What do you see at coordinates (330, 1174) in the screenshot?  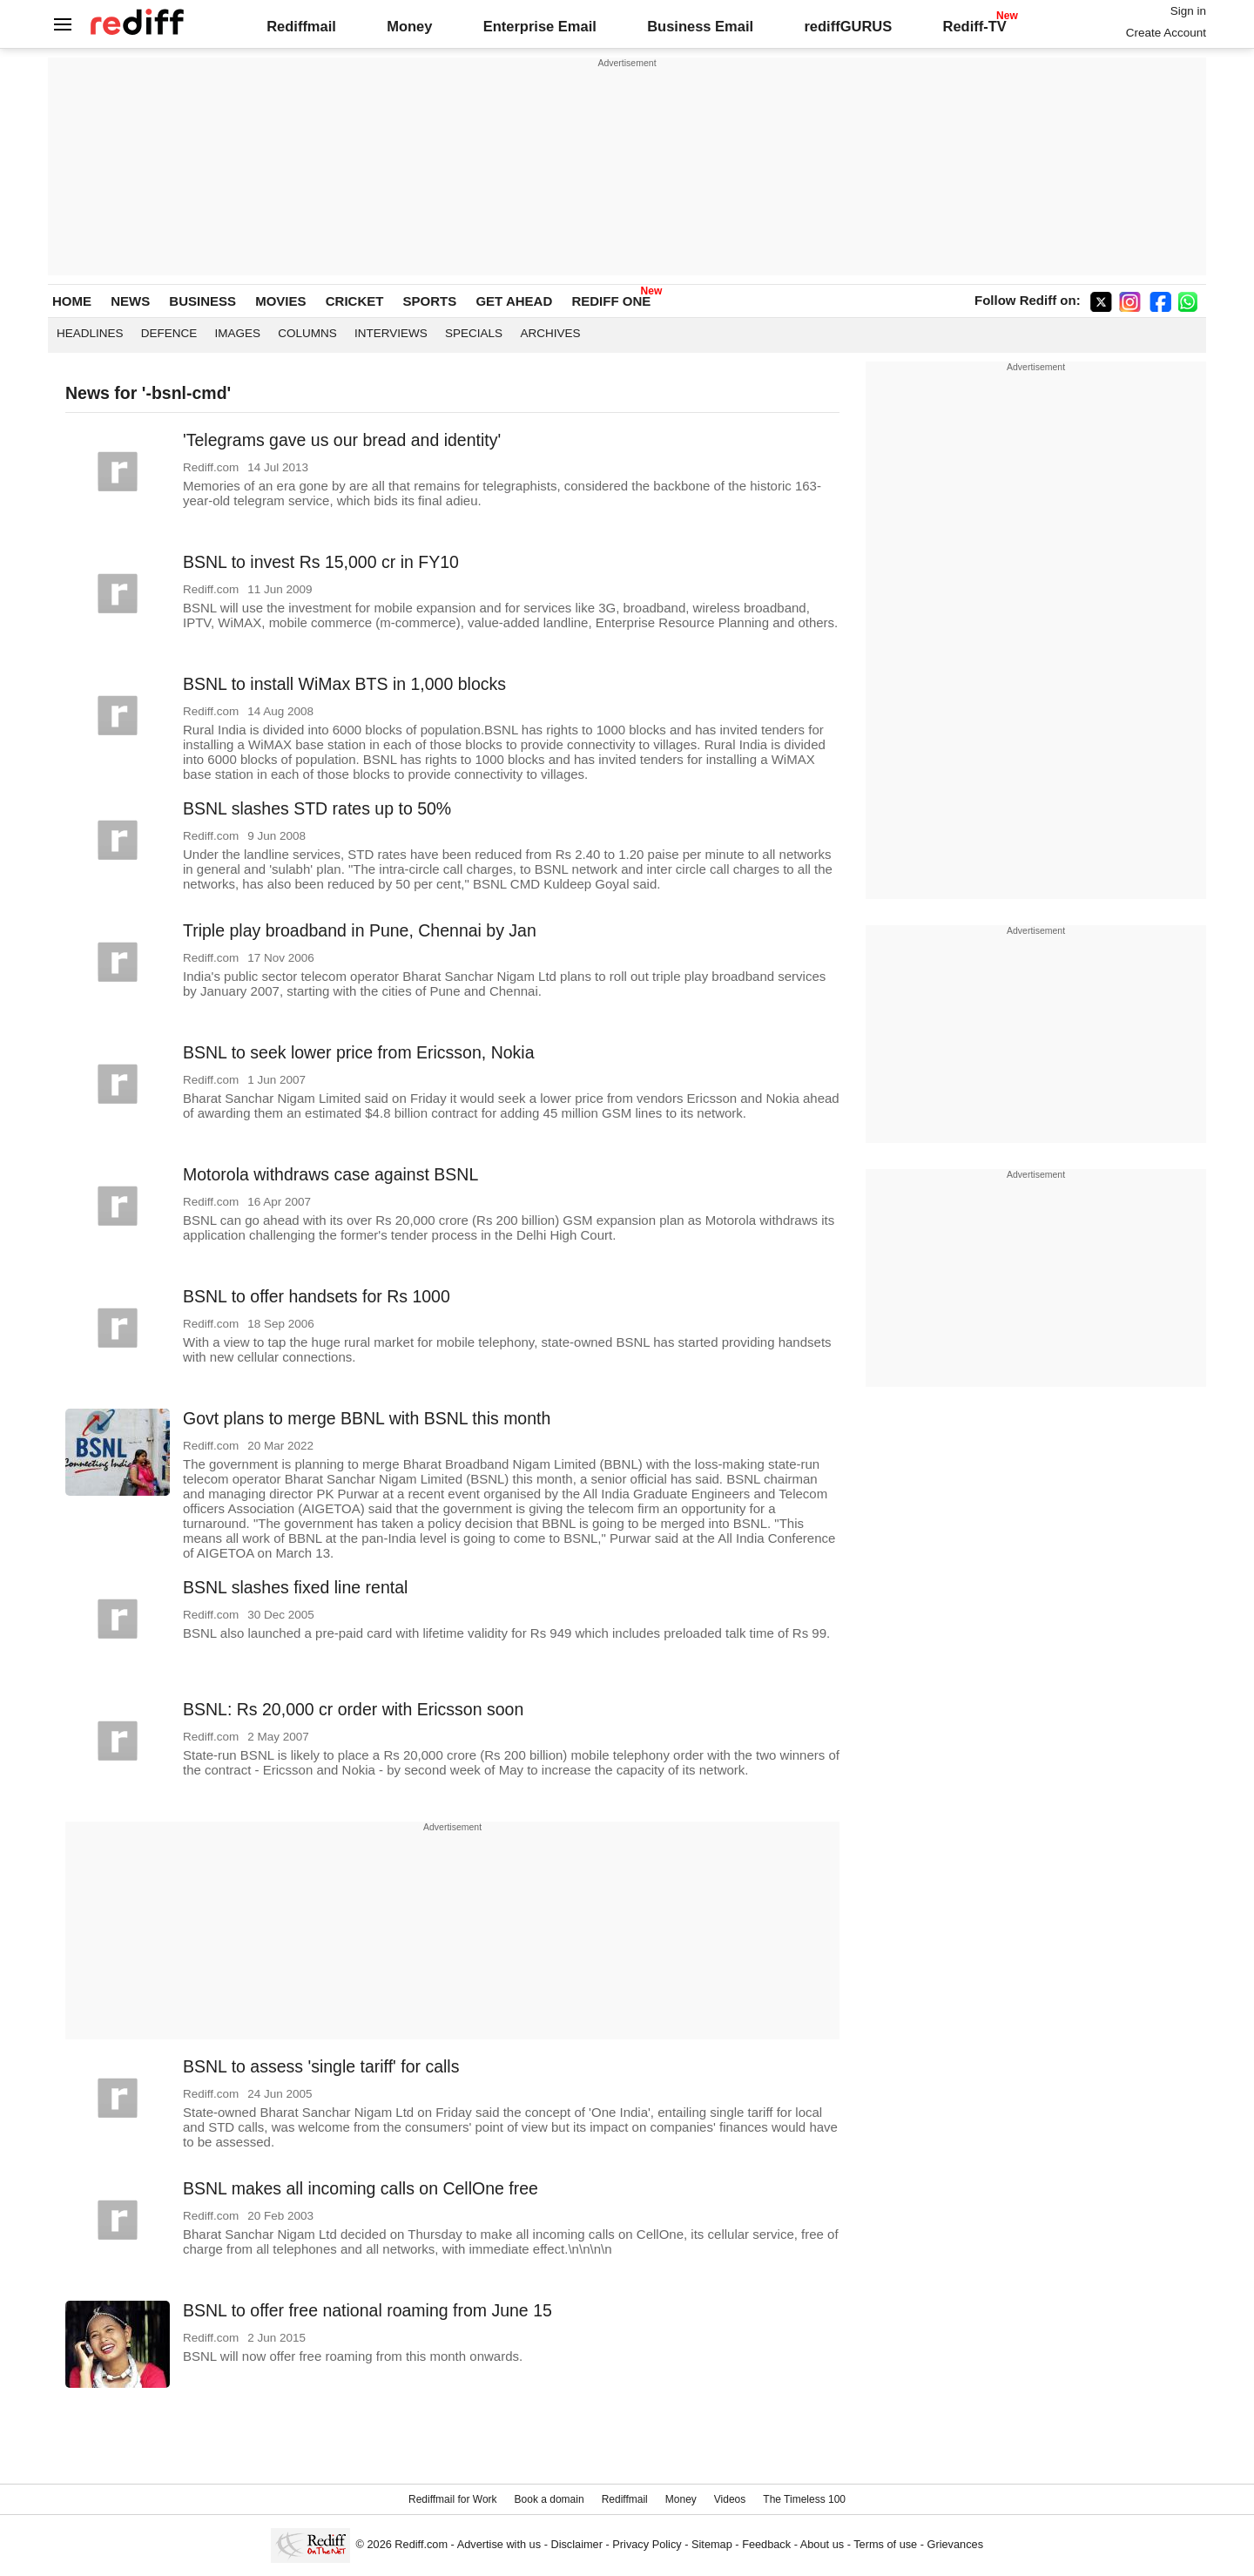 I see `Motorola withdraws case against BSNL` at bounding box center [330, 1174].